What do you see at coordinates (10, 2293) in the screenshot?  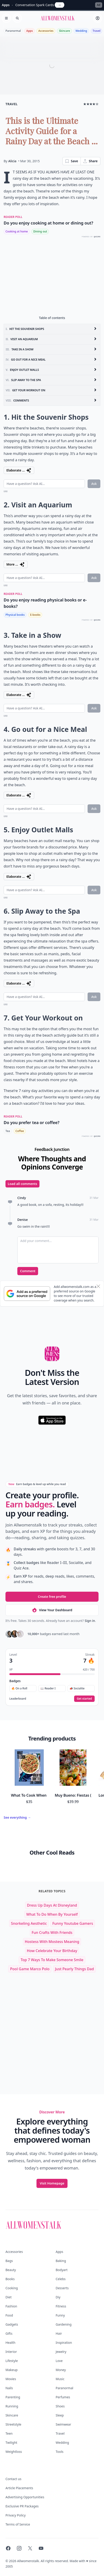 I see `Health` at bounding box center [10, 2293].